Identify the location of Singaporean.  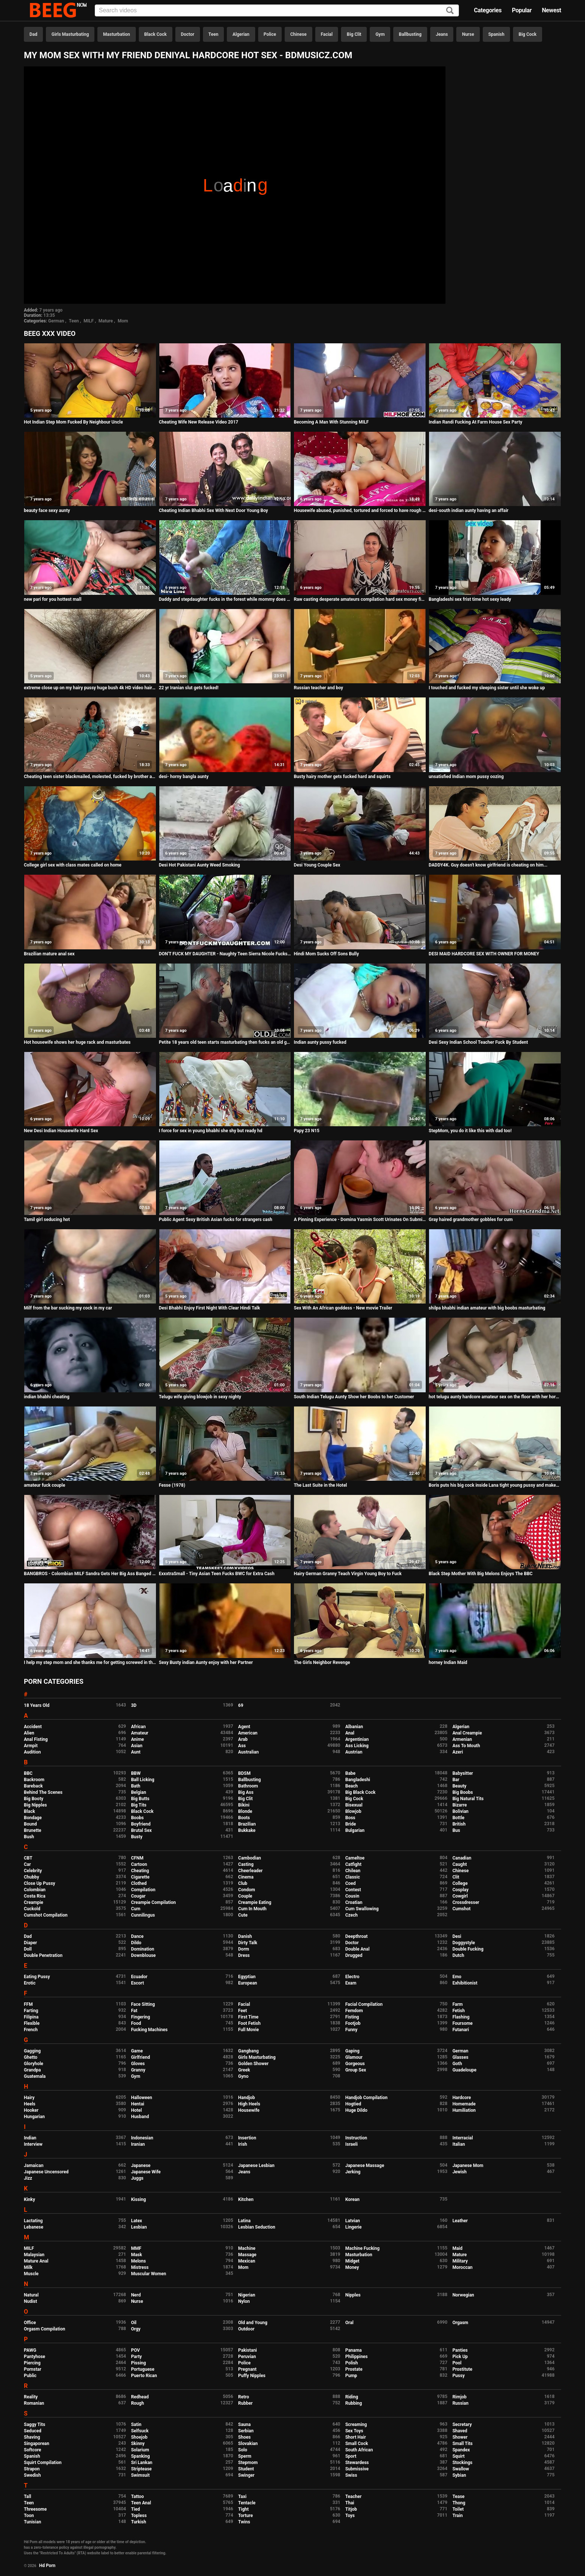
(36, 2443).